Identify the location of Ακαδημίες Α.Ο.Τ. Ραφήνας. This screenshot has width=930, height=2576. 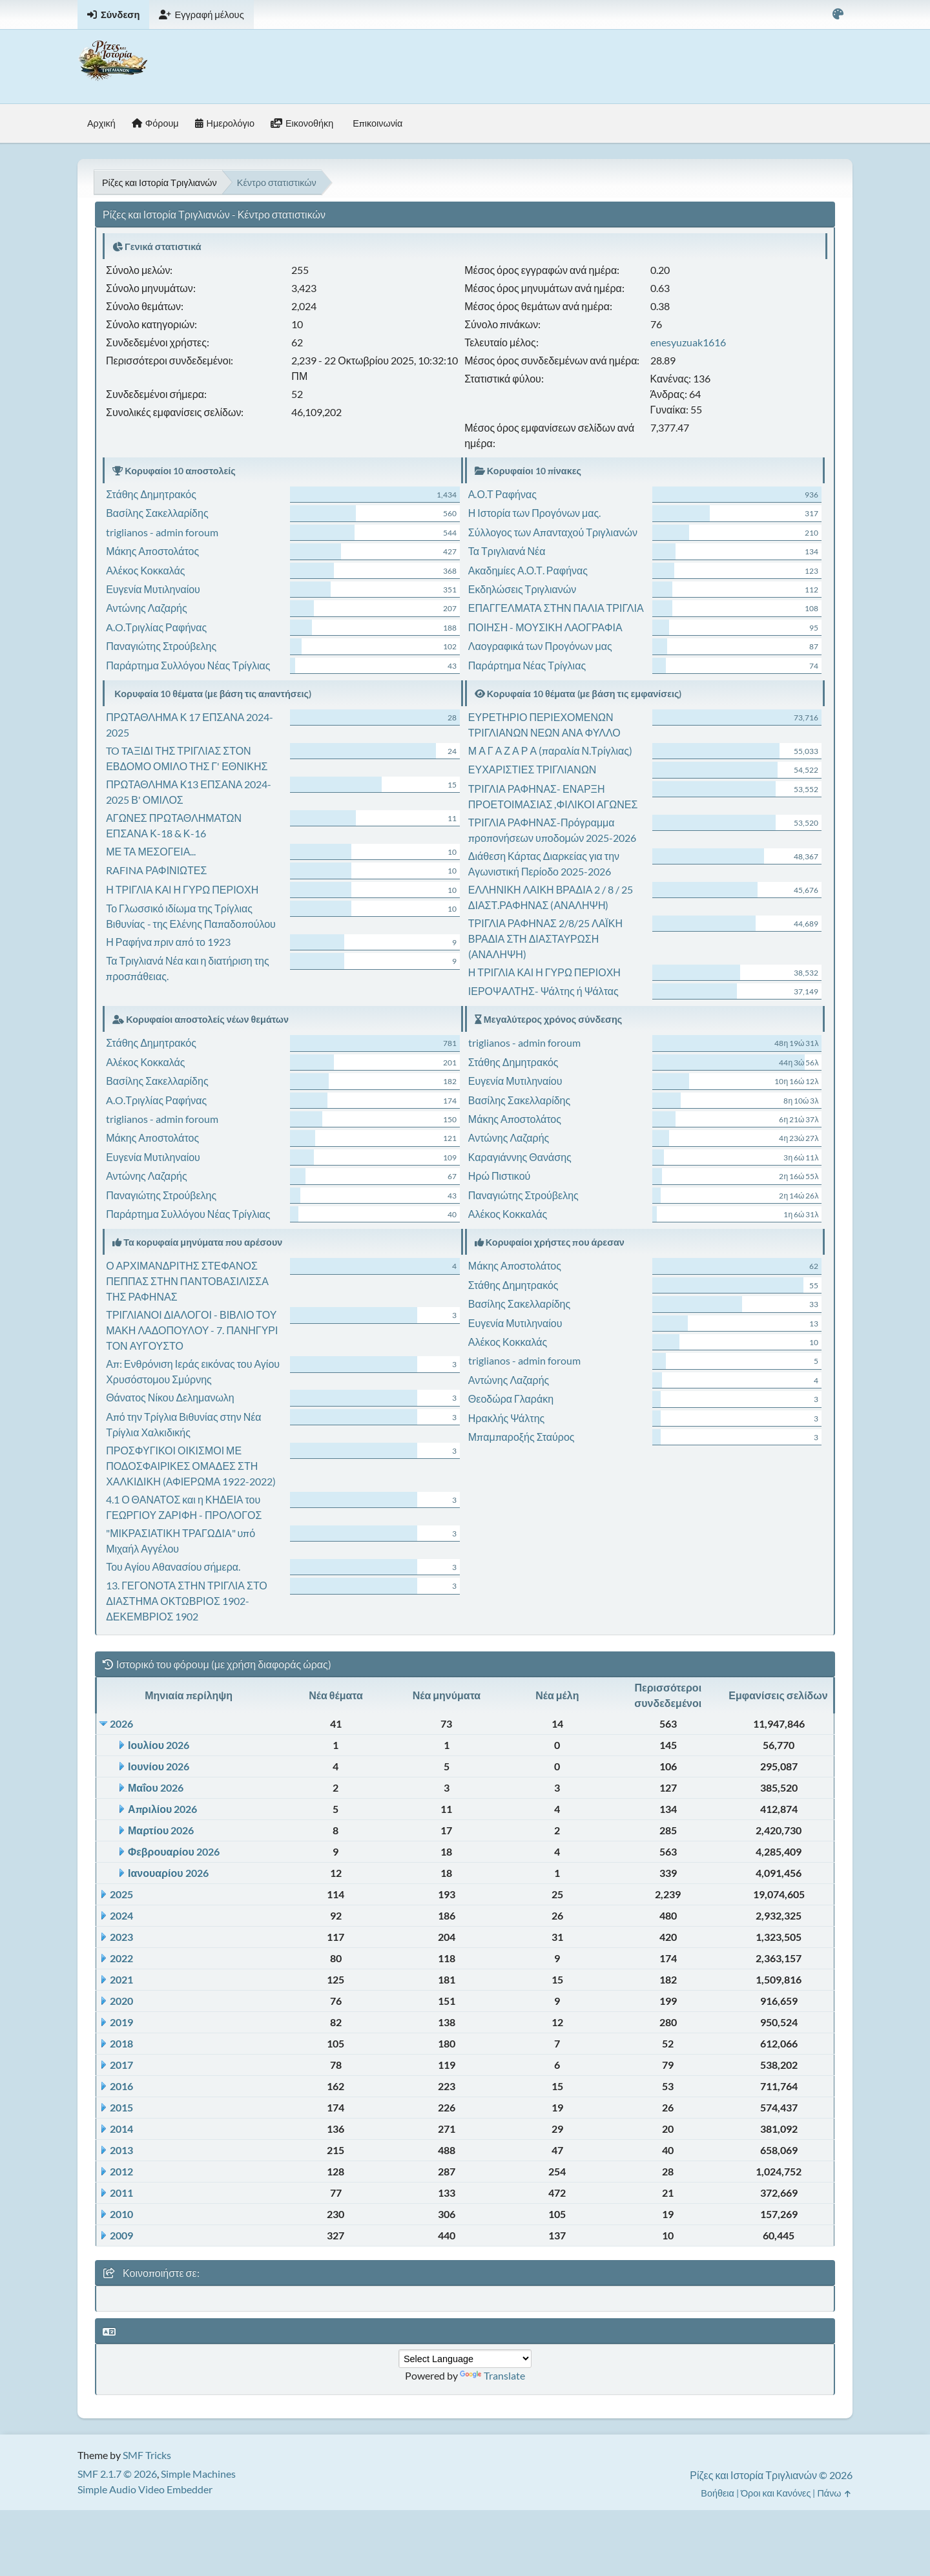
(528, 570).